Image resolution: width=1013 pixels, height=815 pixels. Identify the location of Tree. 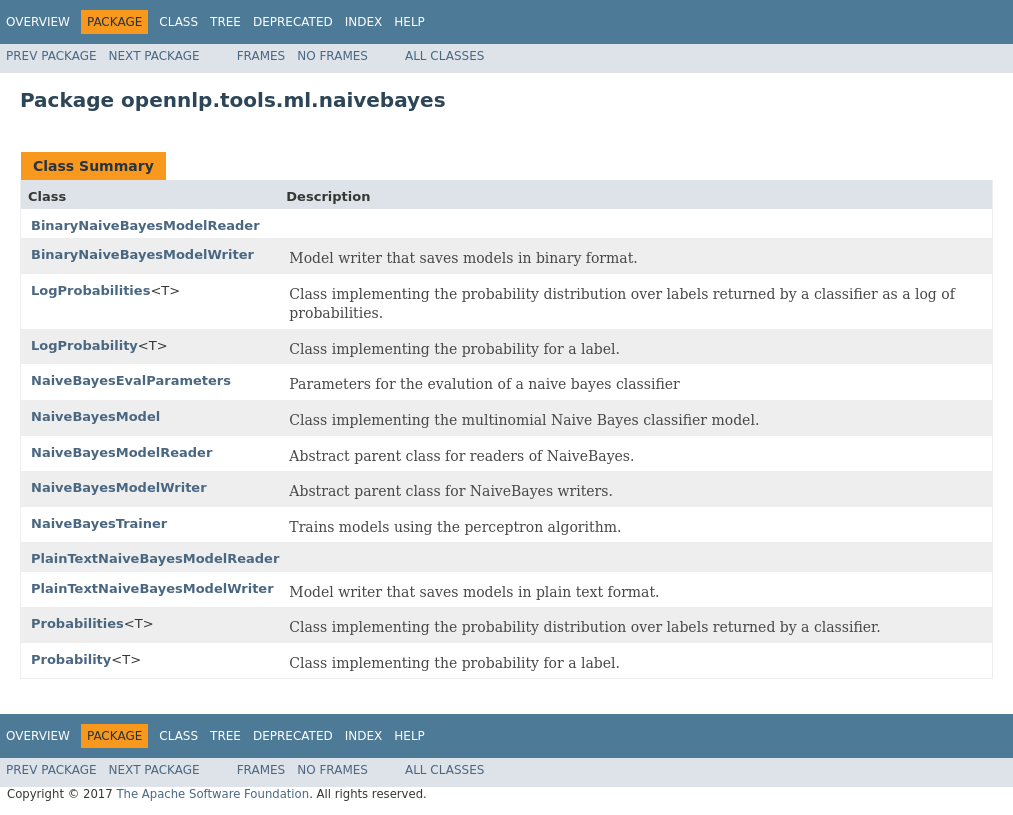
(225, 22).